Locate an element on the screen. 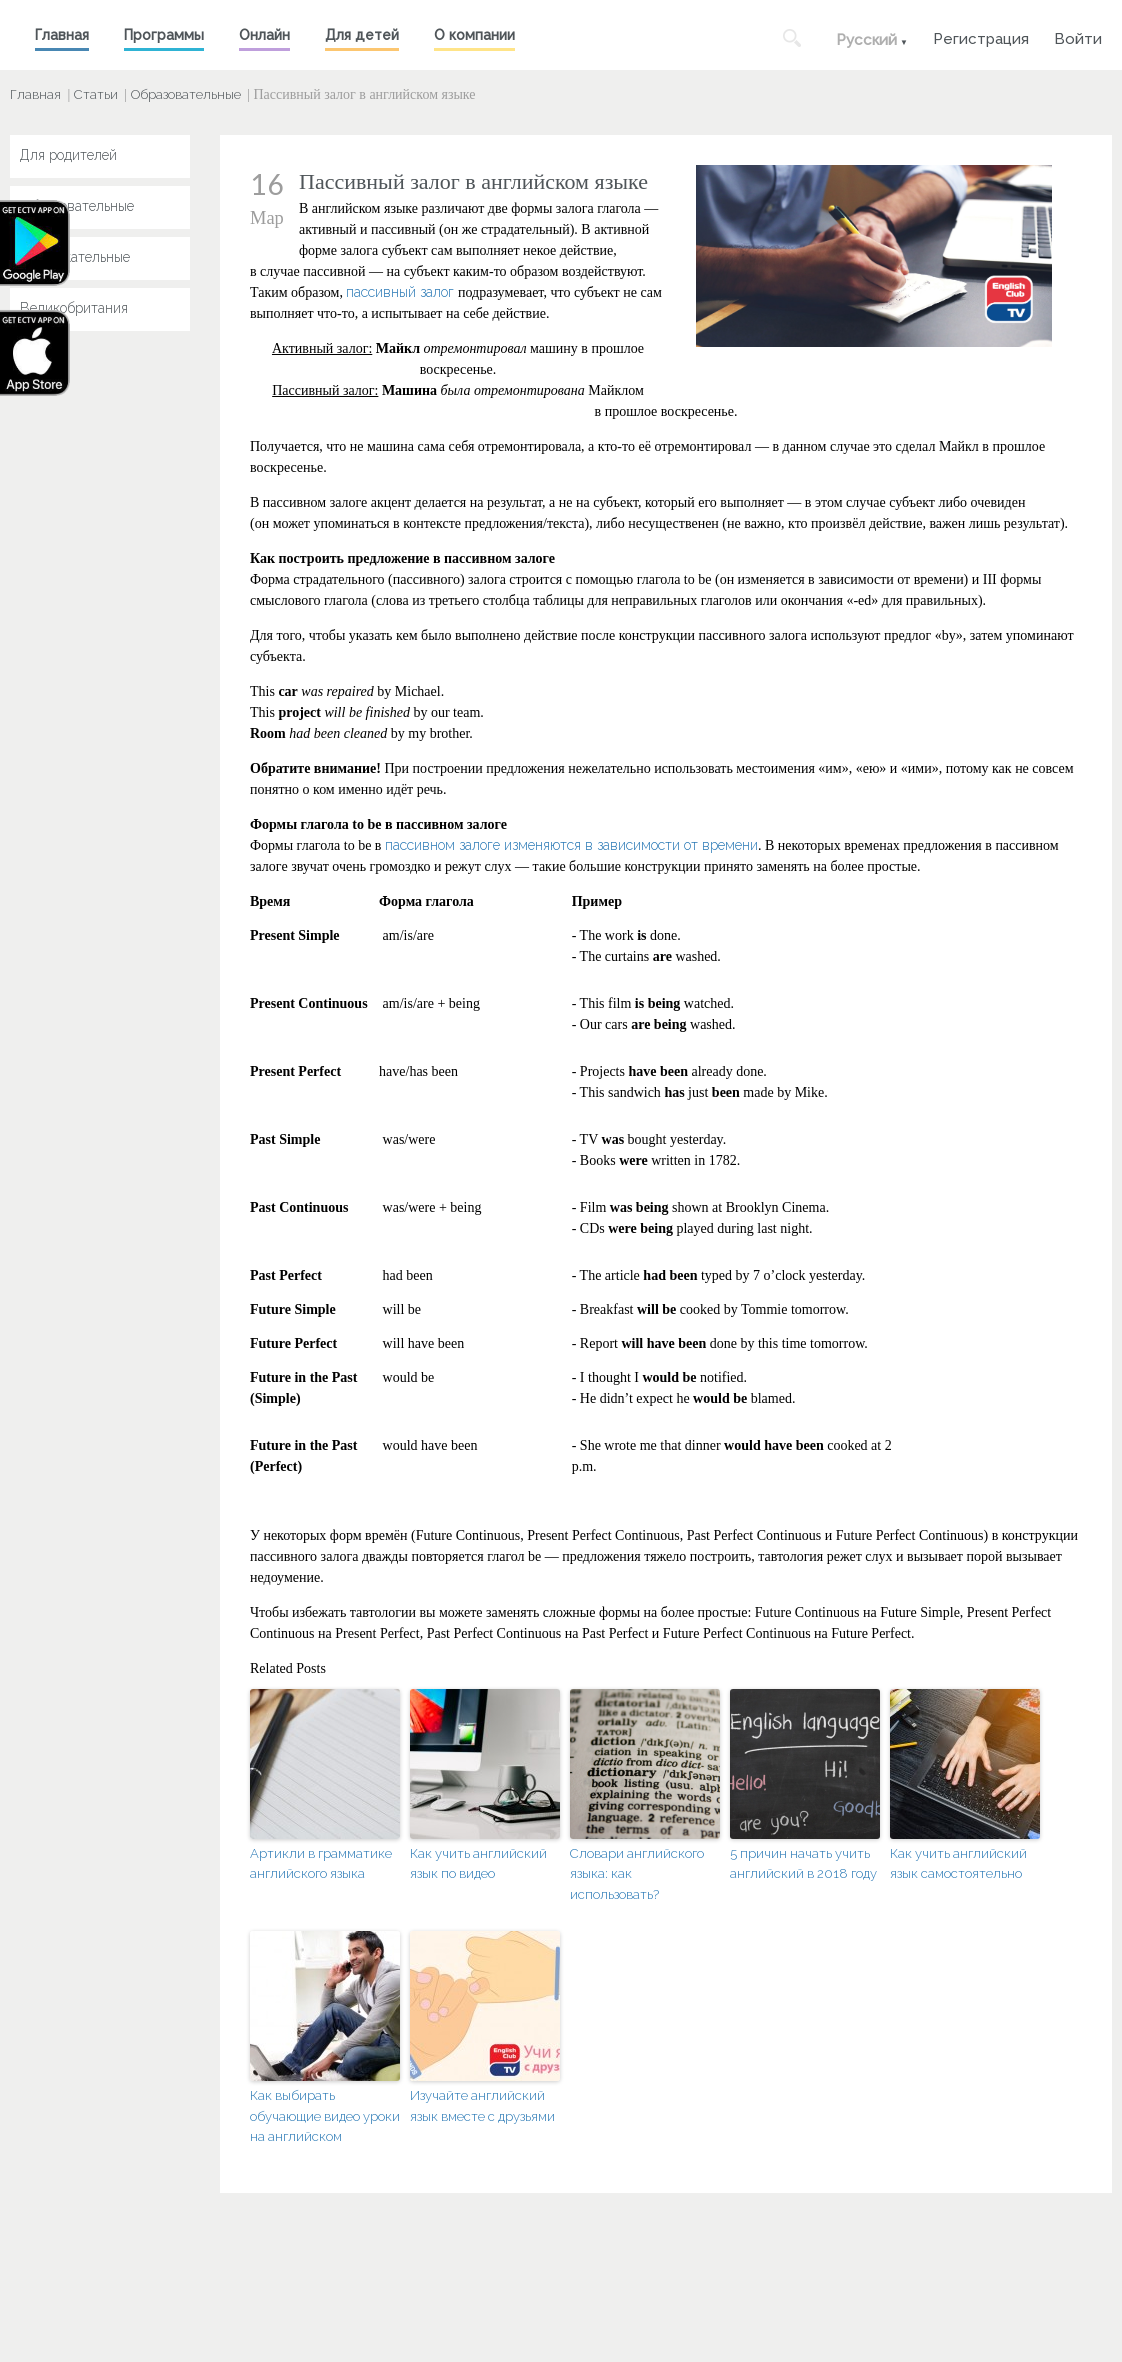 The width and height of the screenshot is (1122, 2362). Развлекательные is located at coordinates (75, 257).